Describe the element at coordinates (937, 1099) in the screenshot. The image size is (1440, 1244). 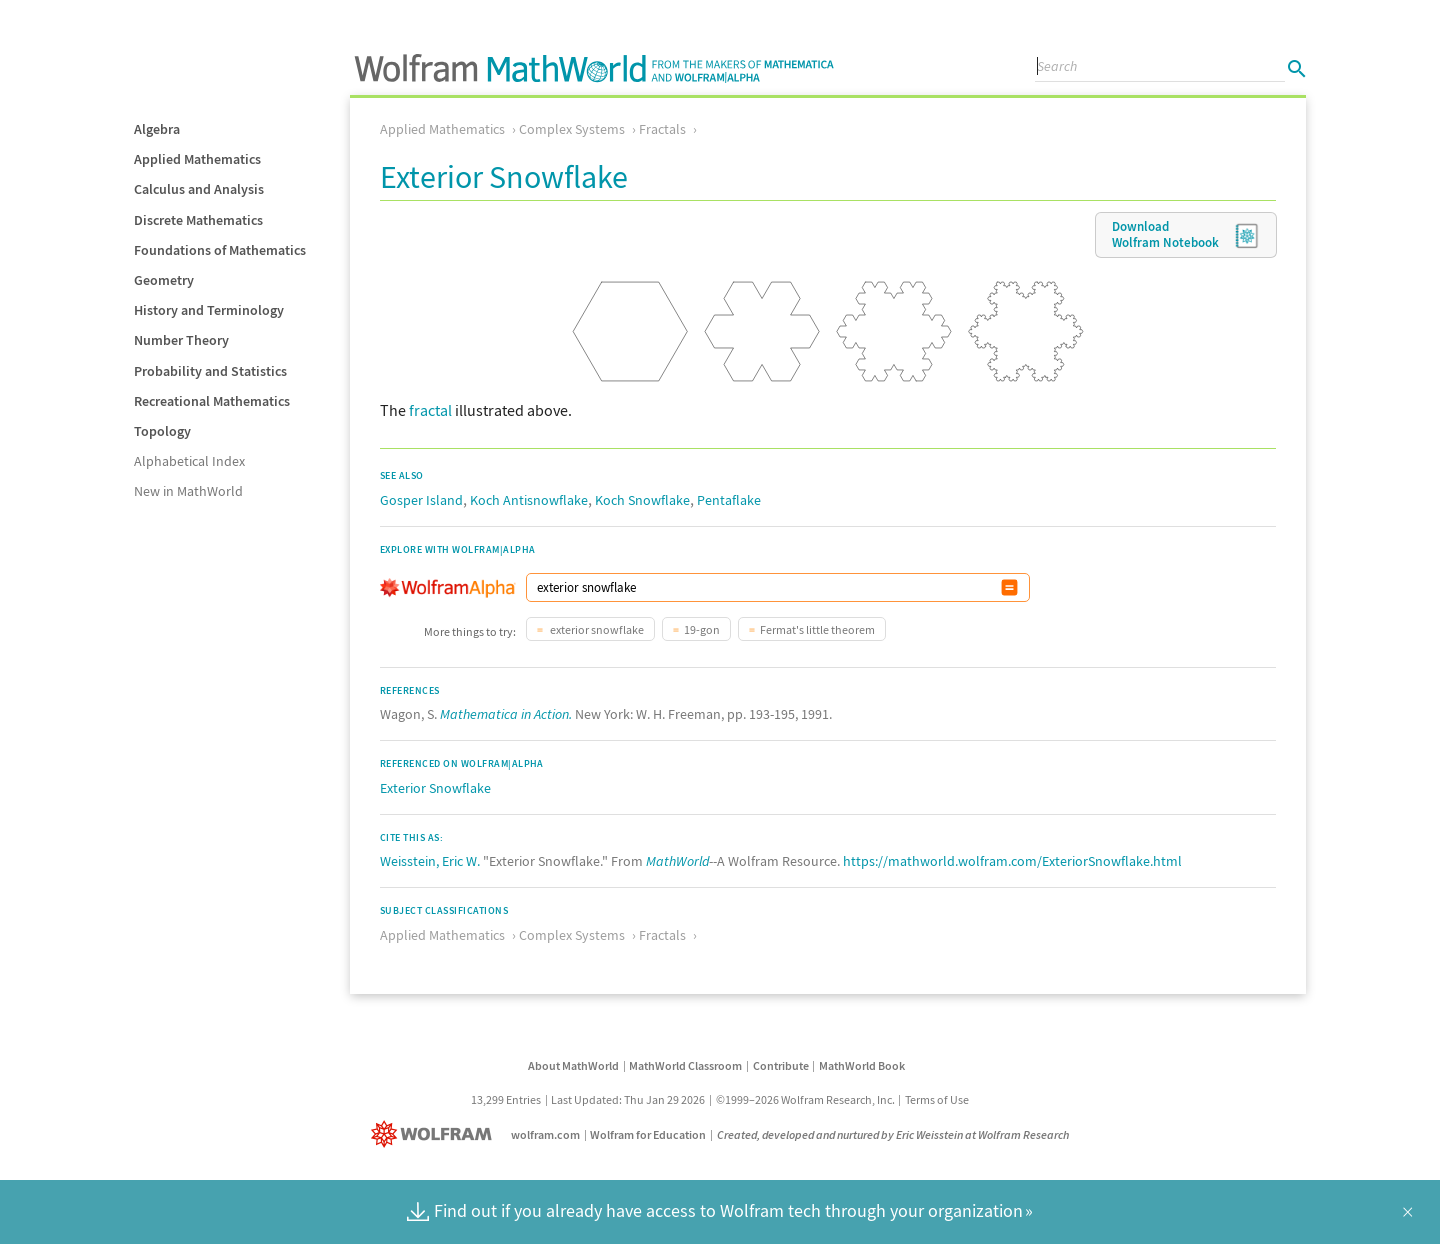
I see `Terms of Use` at that location.